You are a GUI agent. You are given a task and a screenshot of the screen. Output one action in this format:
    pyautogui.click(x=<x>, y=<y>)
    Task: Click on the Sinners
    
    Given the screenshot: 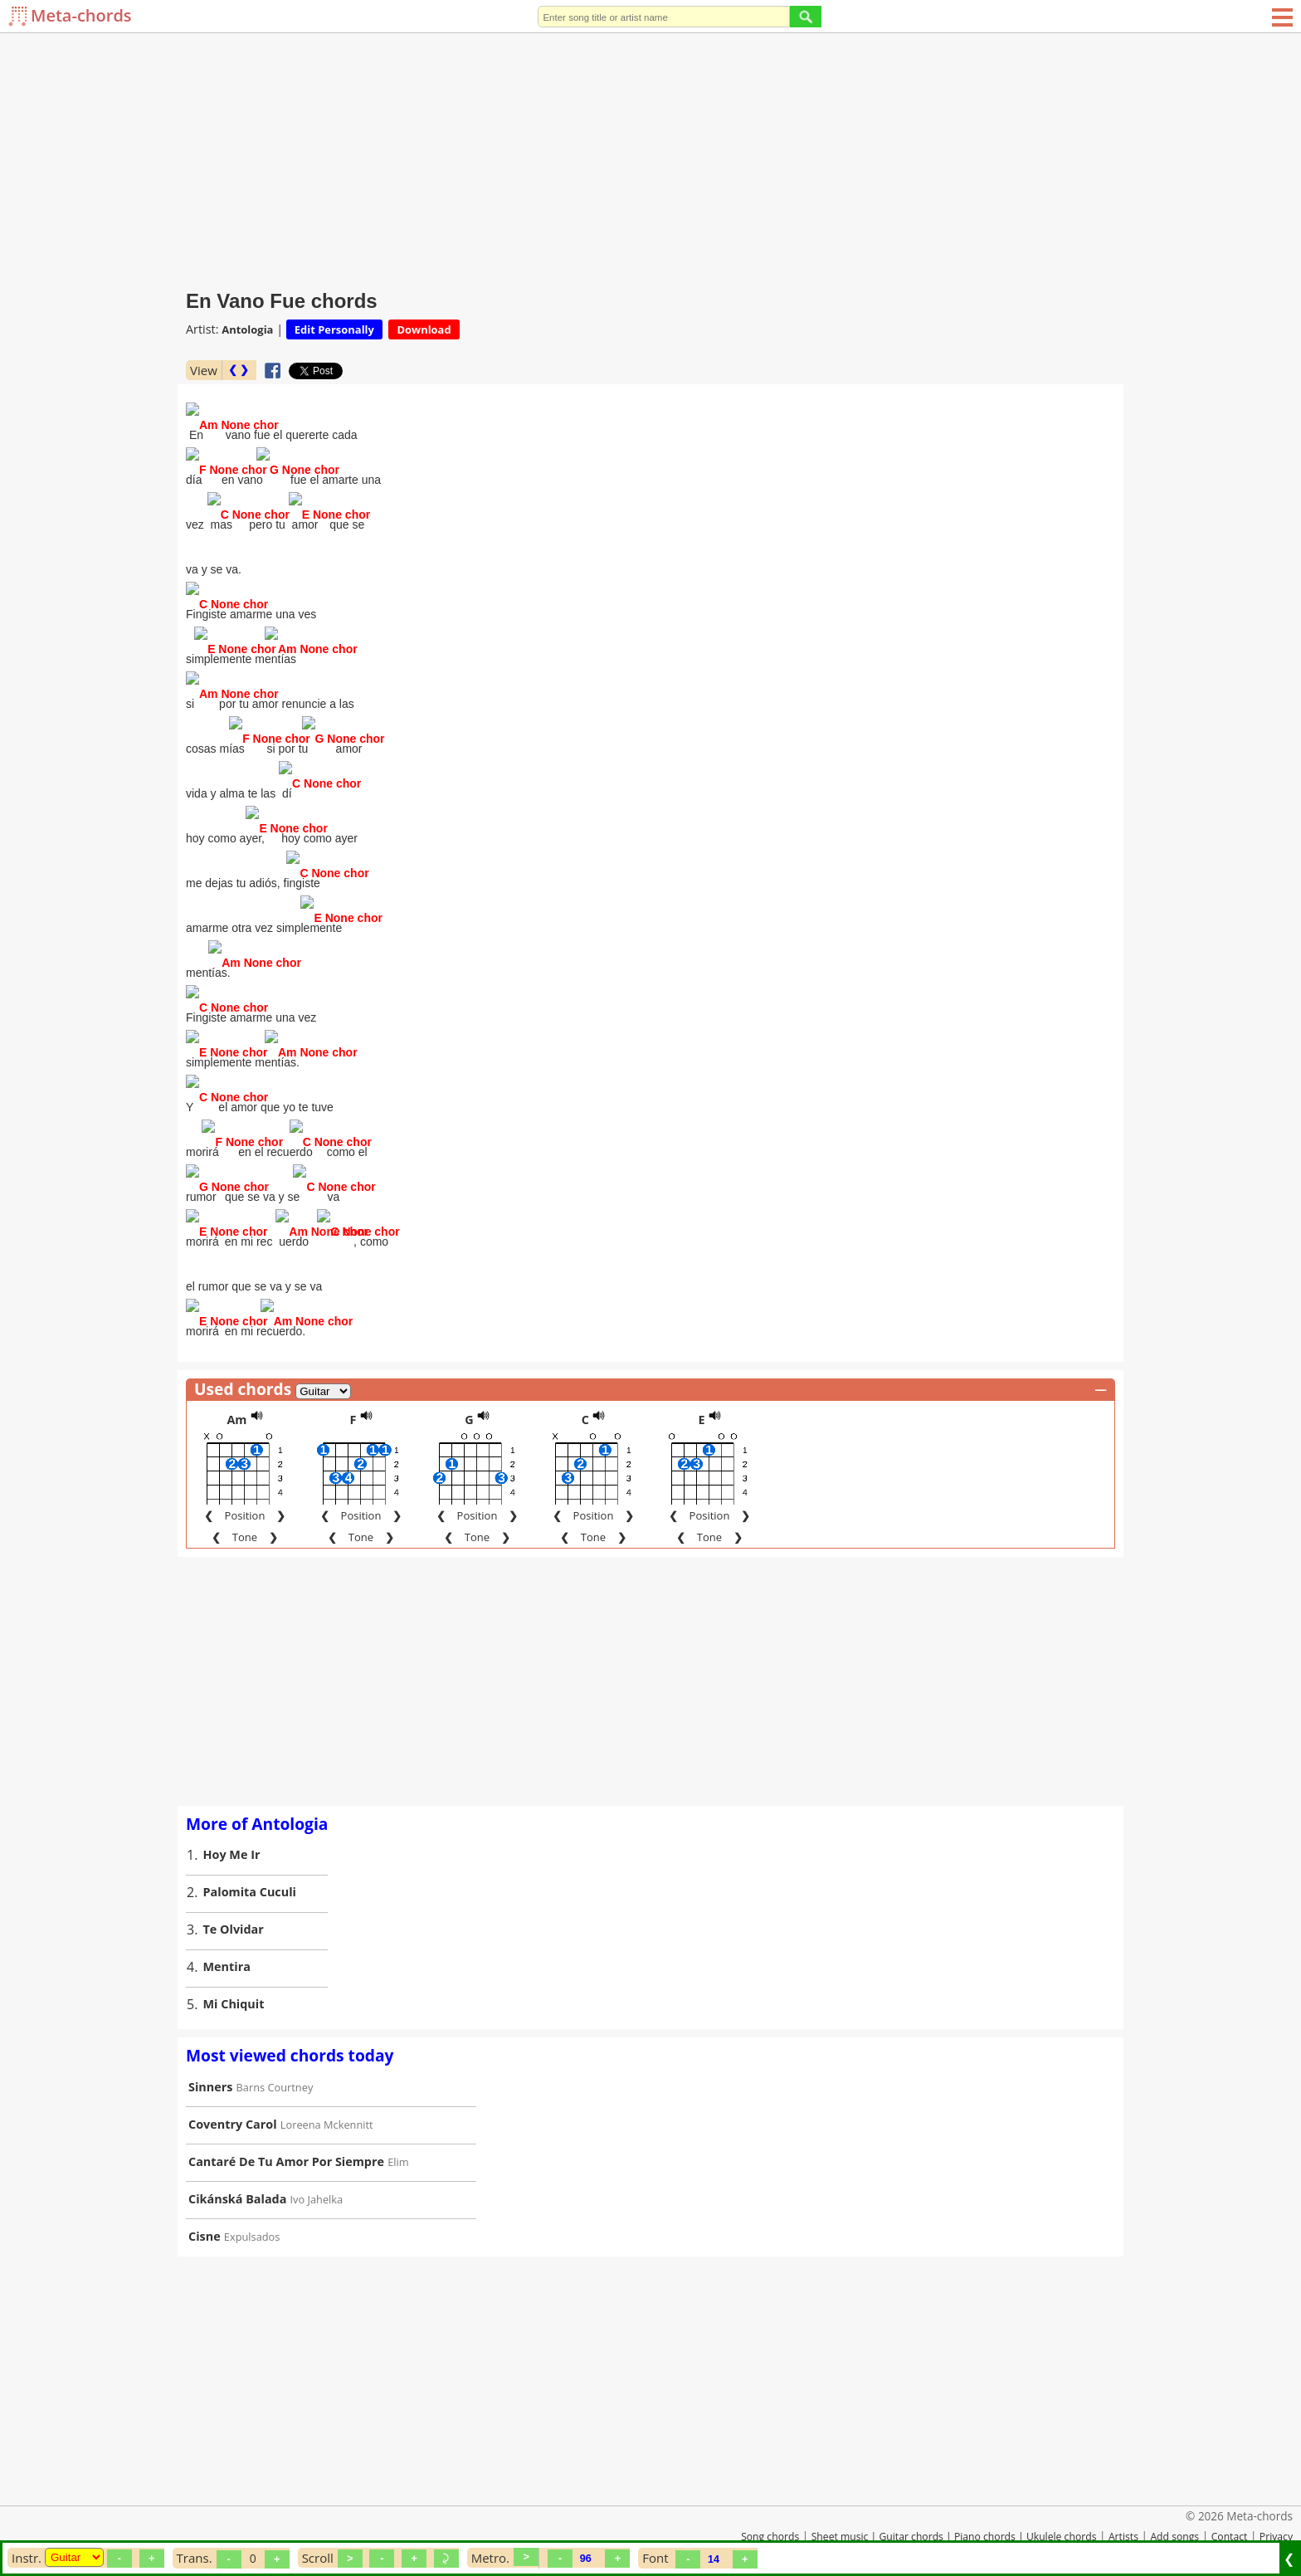 What is the action you would take?
    pyautogui.click(x=210, y=2058)
    